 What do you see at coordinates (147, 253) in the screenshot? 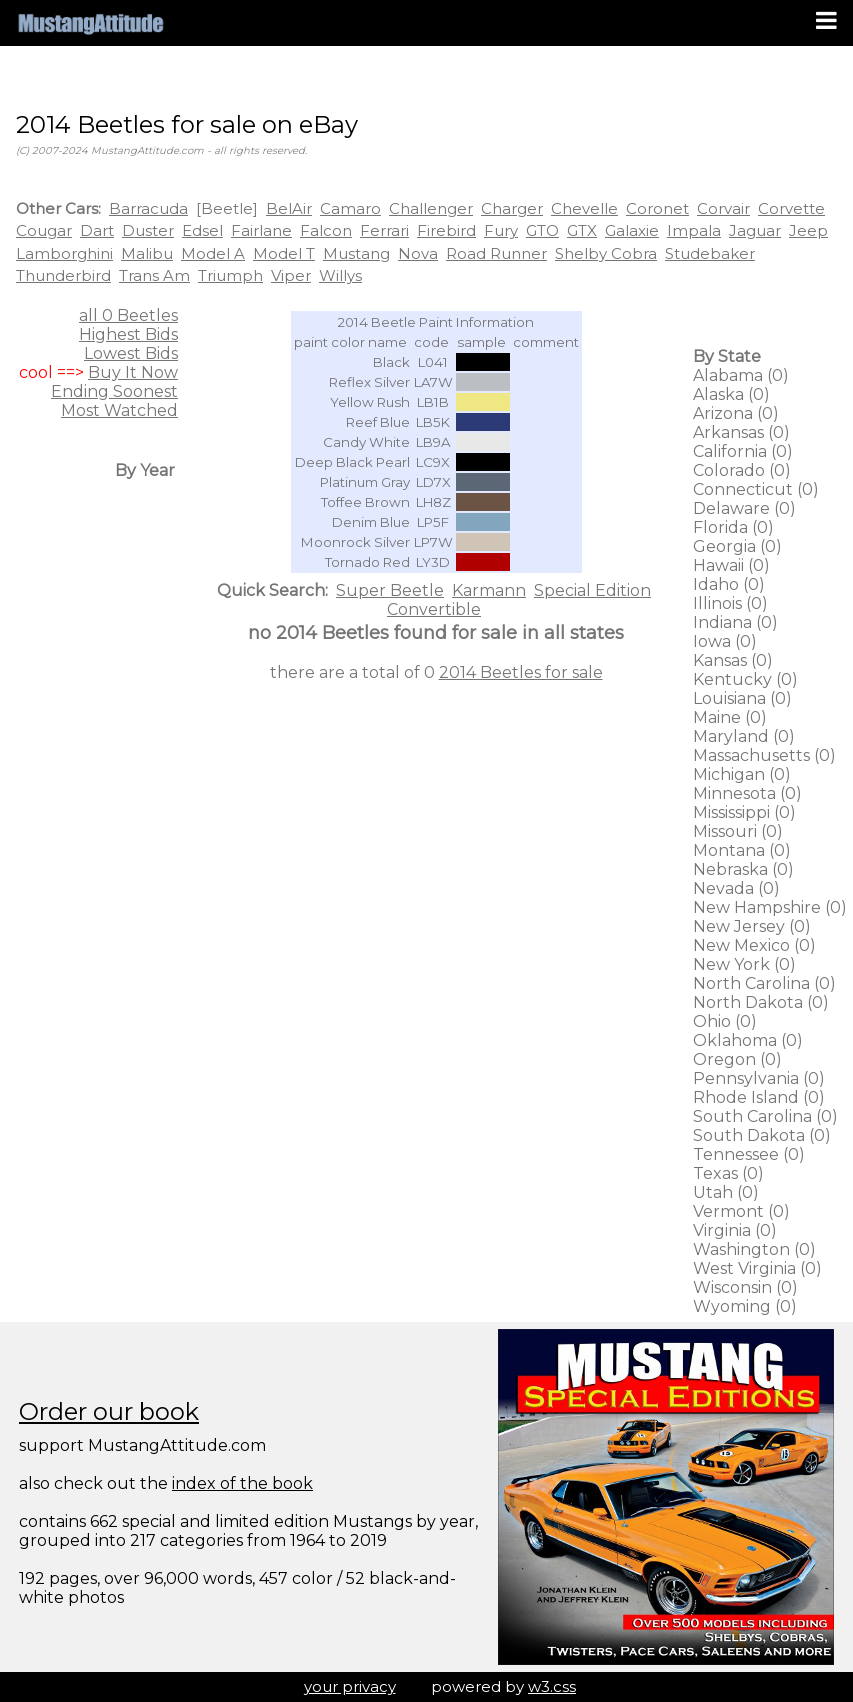
I see `Malibu` at bounding box center [147, 253].